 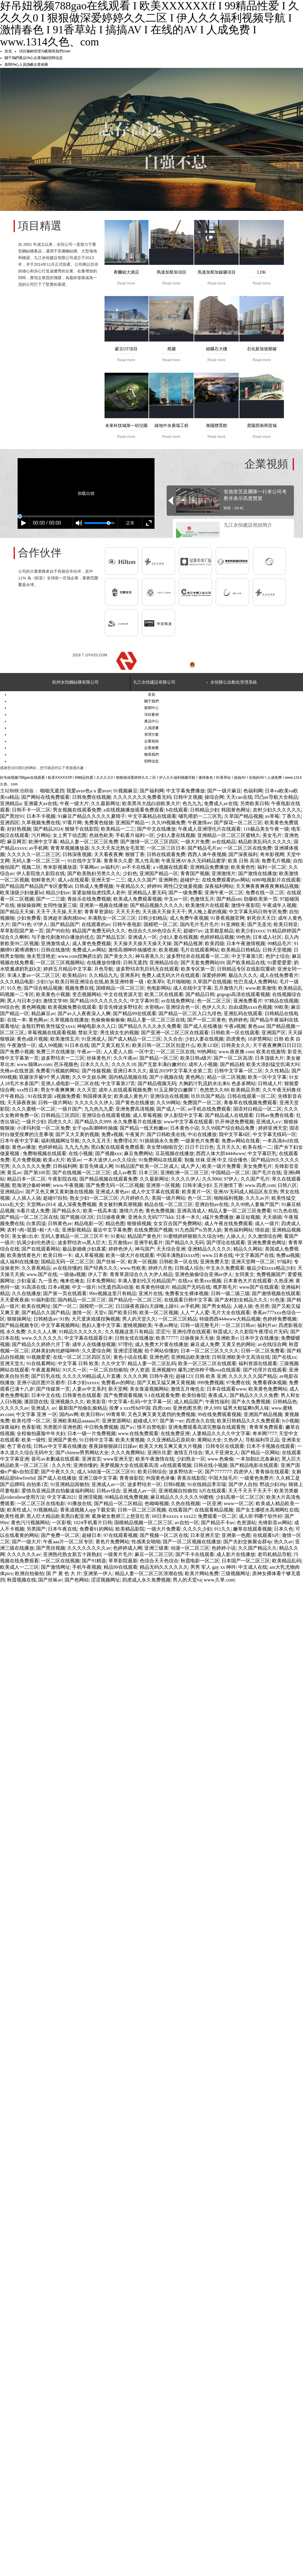 I want to click on 日本三区, so click(x=148, y=1172).